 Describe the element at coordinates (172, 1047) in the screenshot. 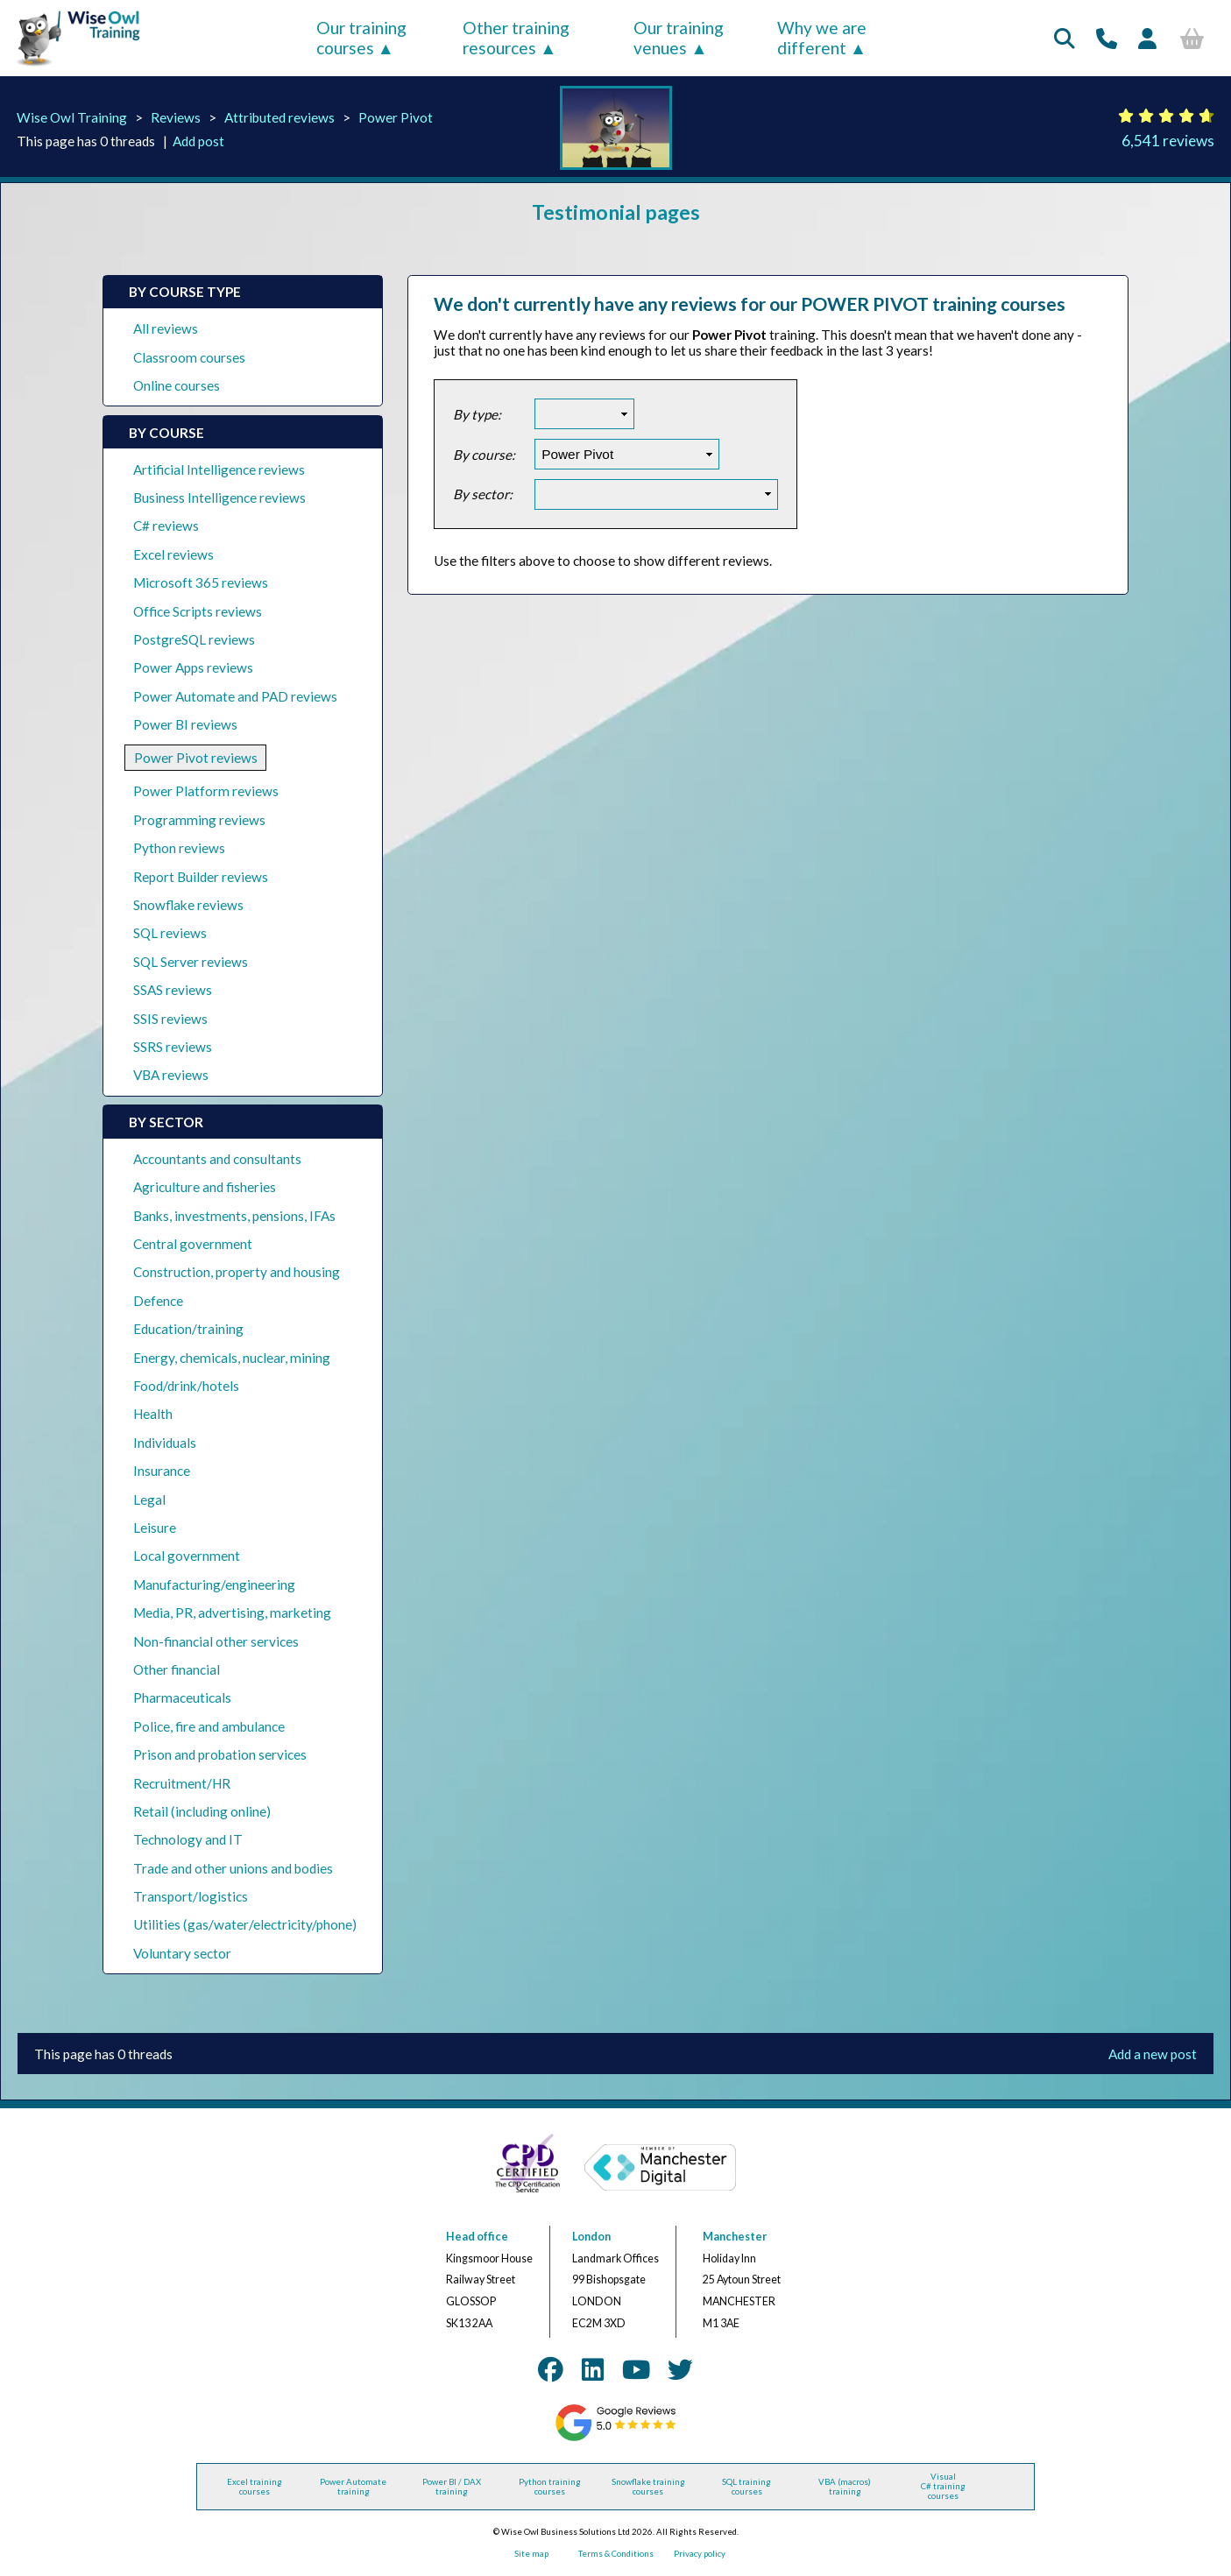

I see `SSRS reviews` at that location.